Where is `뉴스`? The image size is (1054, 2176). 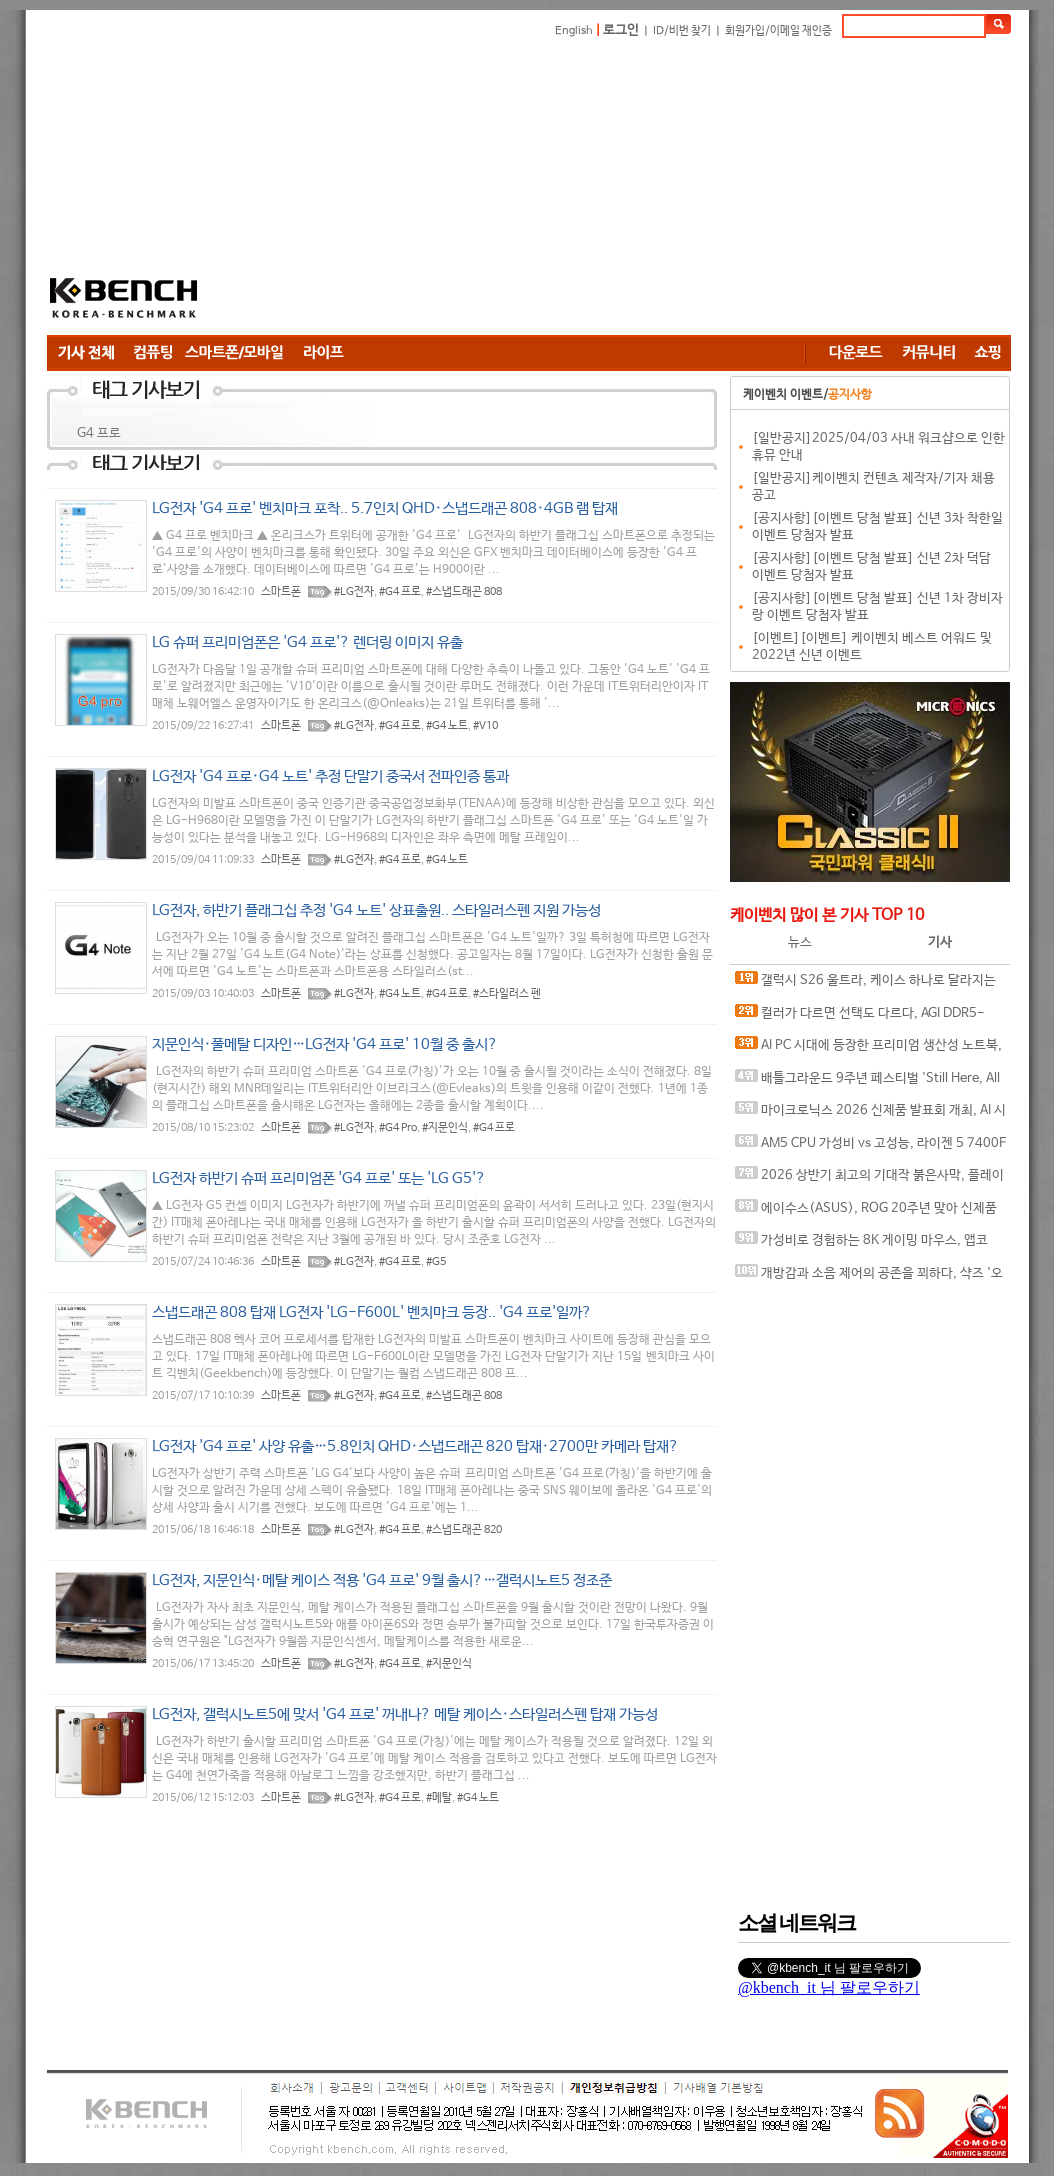 뉴스 is located at coordinates (800, 942).